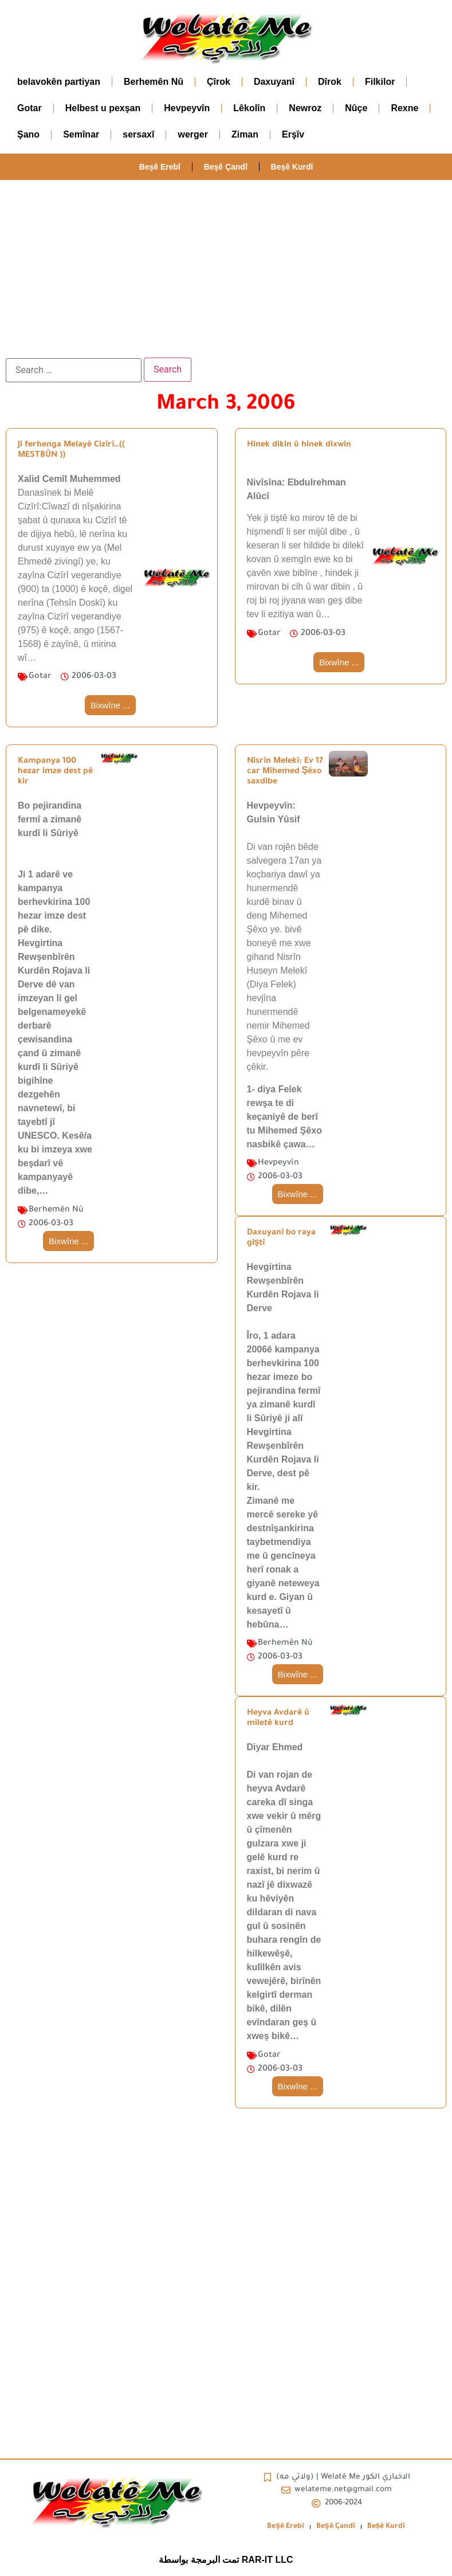 The image size is (452, 2576). I want to click on Ziman, so click(244, 134).